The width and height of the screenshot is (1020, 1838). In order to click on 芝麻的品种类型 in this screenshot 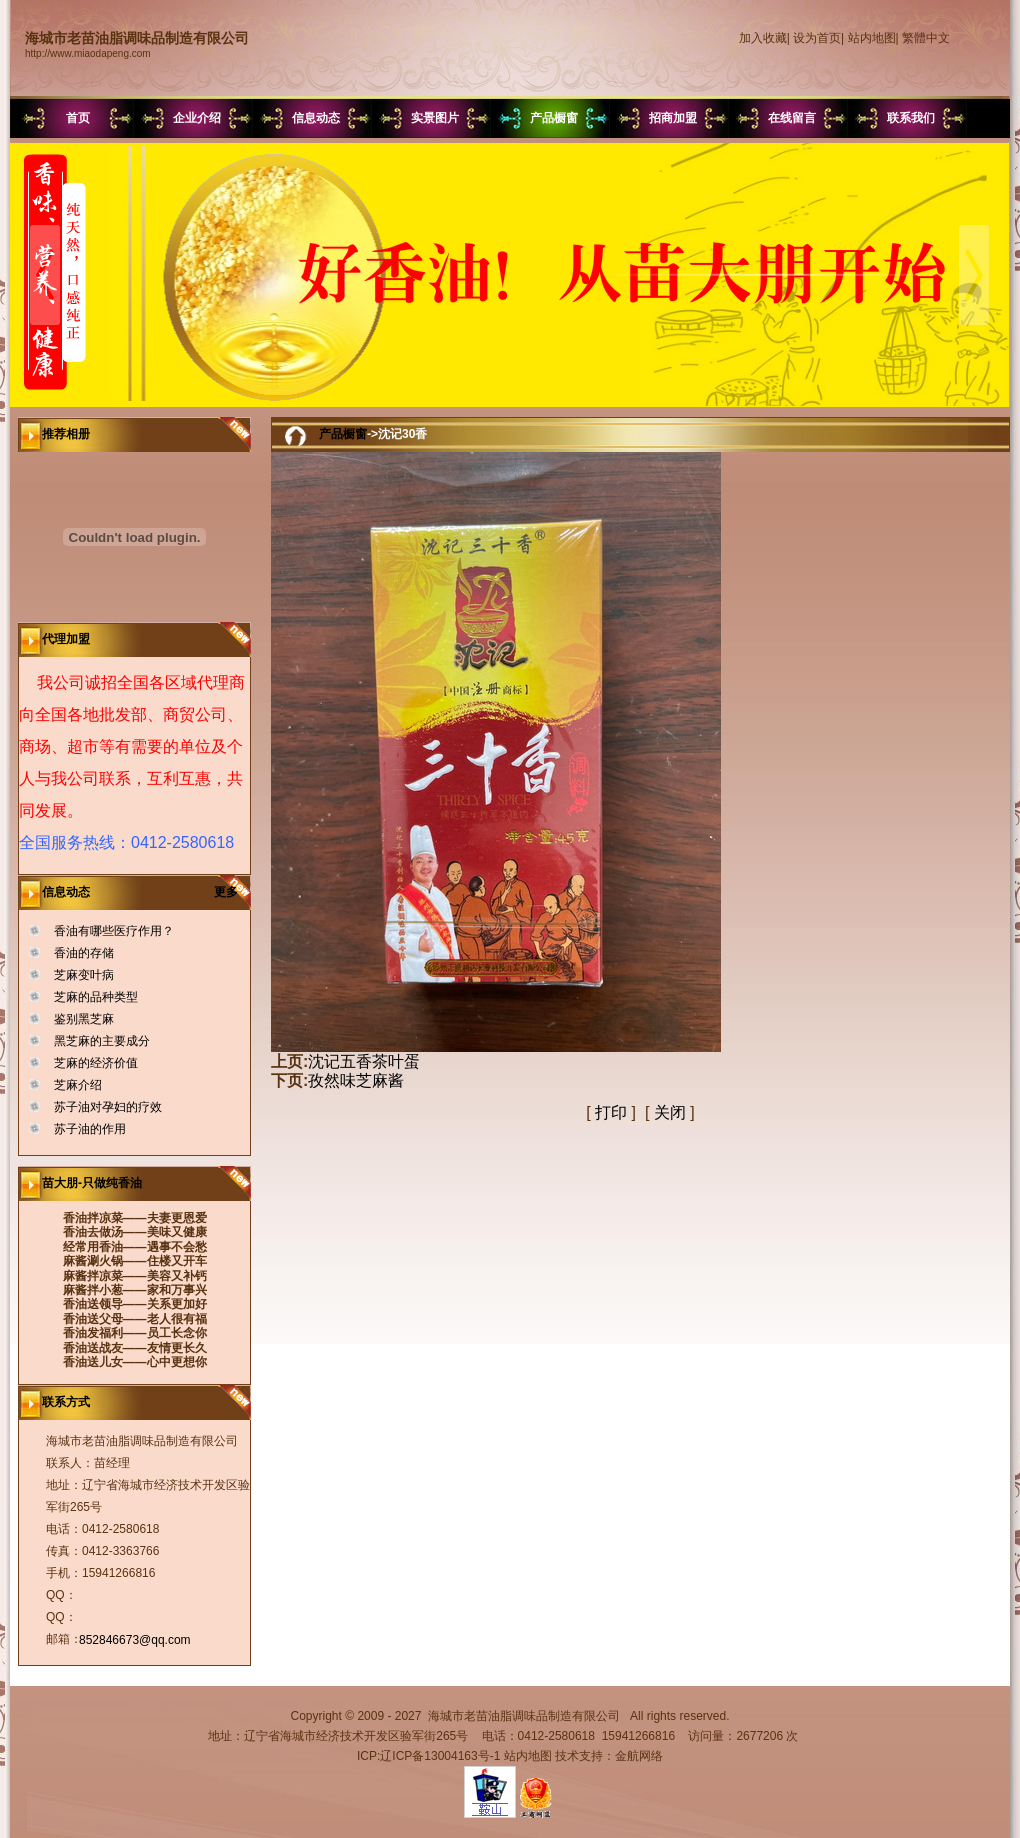, I will do `click(96, 997)`.